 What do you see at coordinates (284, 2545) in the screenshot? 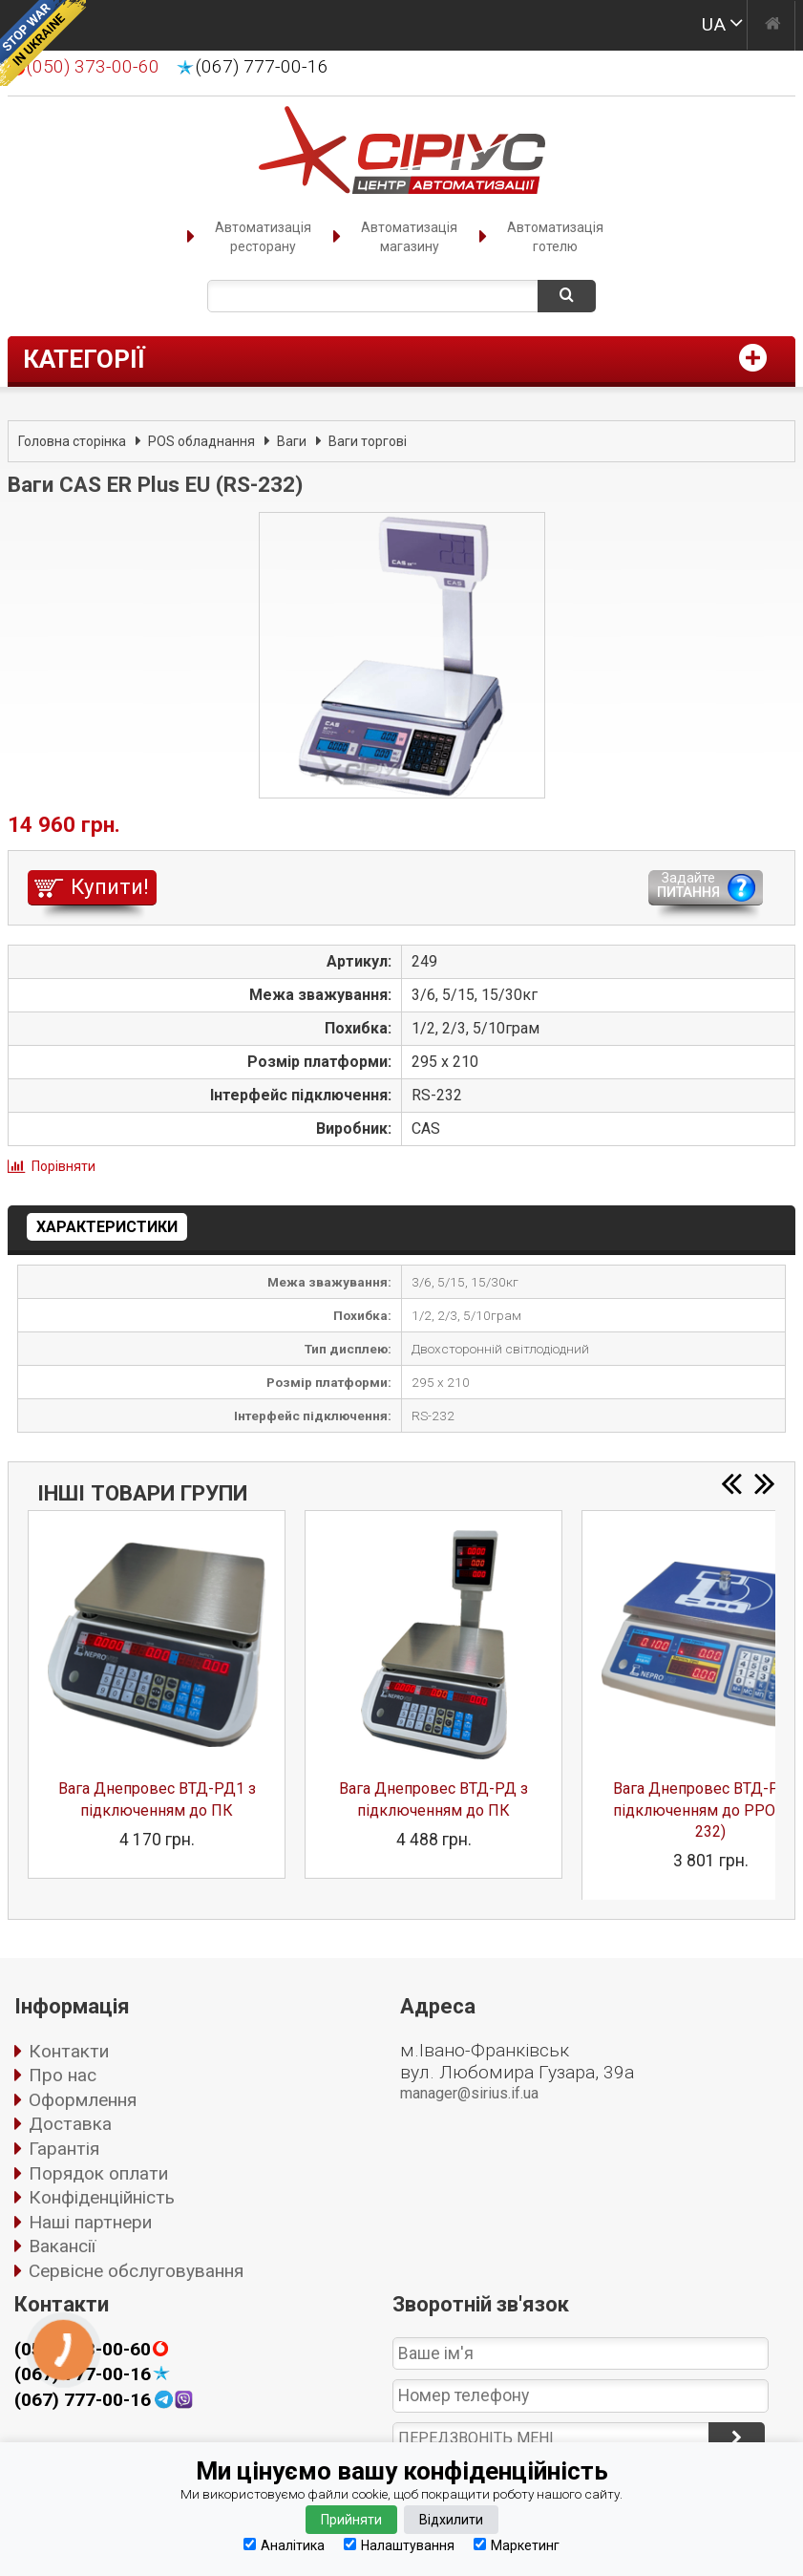
I see `Аналітика` at bounding box center [284, 2545].